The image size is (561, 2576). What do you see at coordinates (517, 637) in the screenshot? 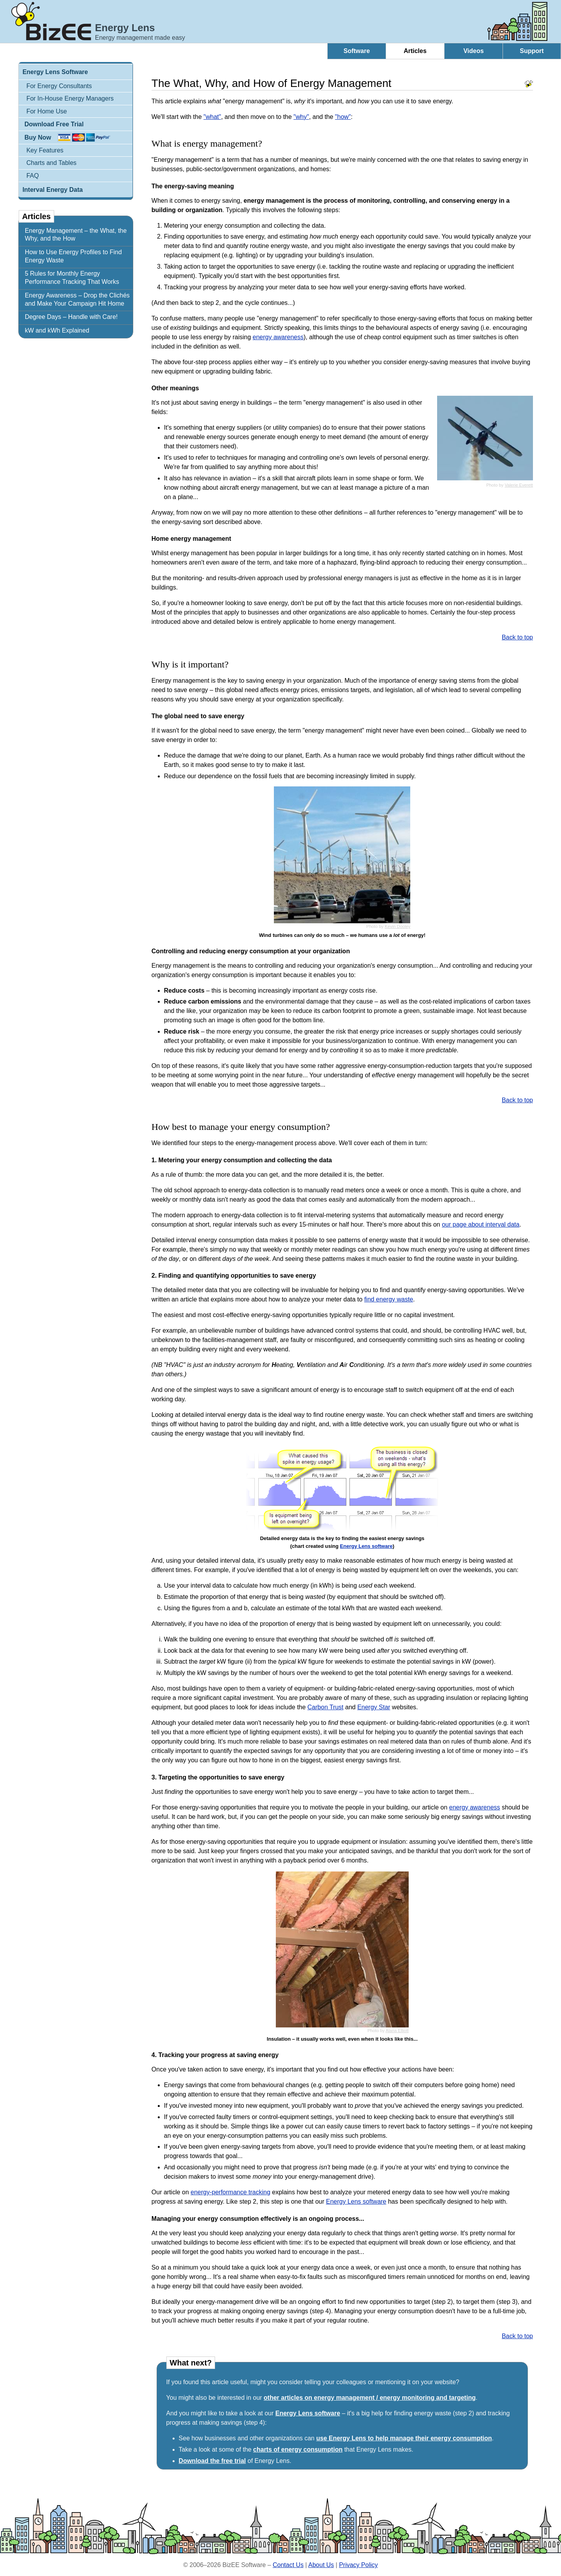
I see `Back to top` at bounding box center [517, 637].